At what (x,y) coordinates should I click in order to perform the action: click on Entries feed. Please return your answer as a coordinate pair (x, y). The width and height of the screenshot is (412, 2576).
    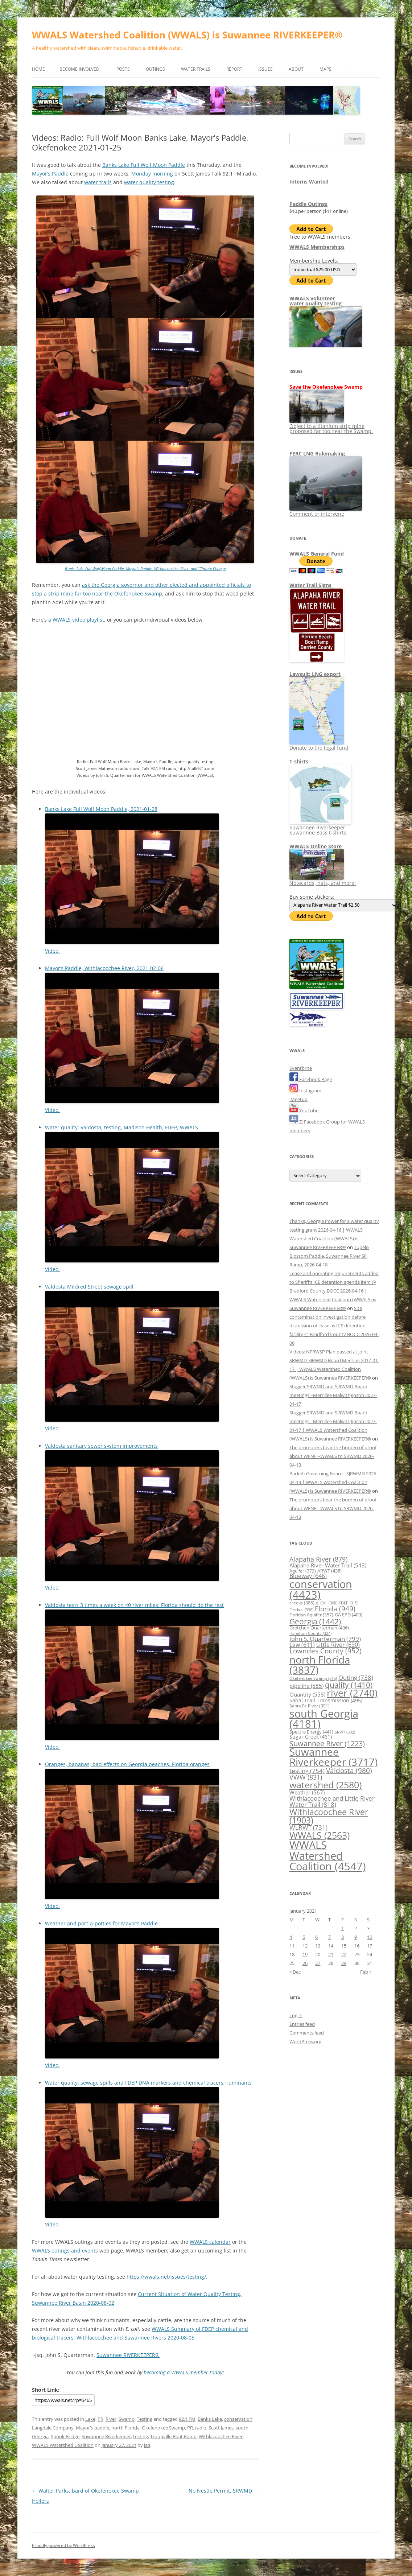
    Looking at the image, I should click on (302, 2024).